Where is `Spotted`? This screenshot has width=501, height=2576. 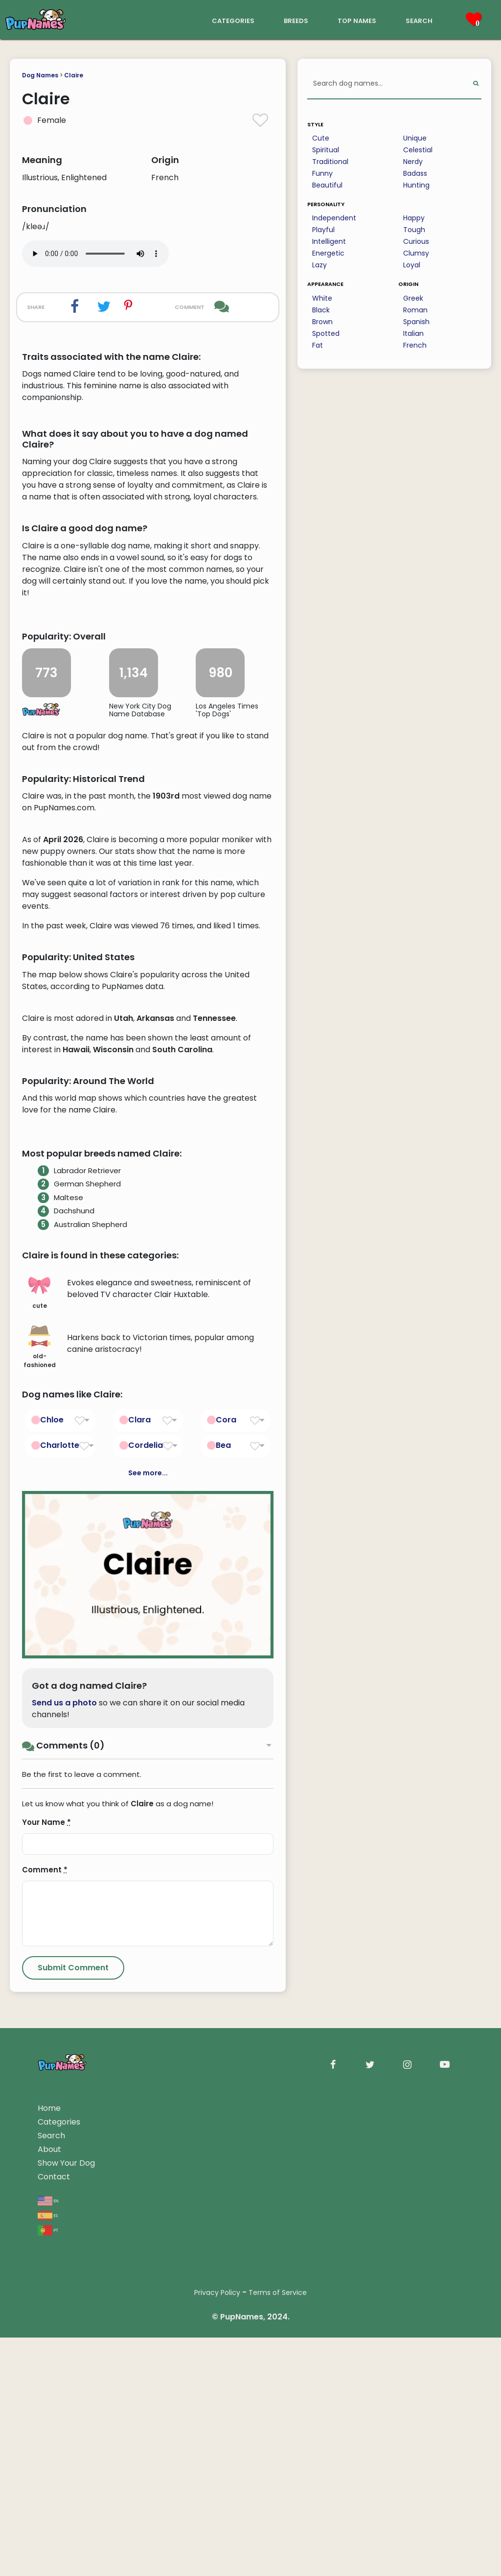 Spotted is located at coordinates (326, 333).